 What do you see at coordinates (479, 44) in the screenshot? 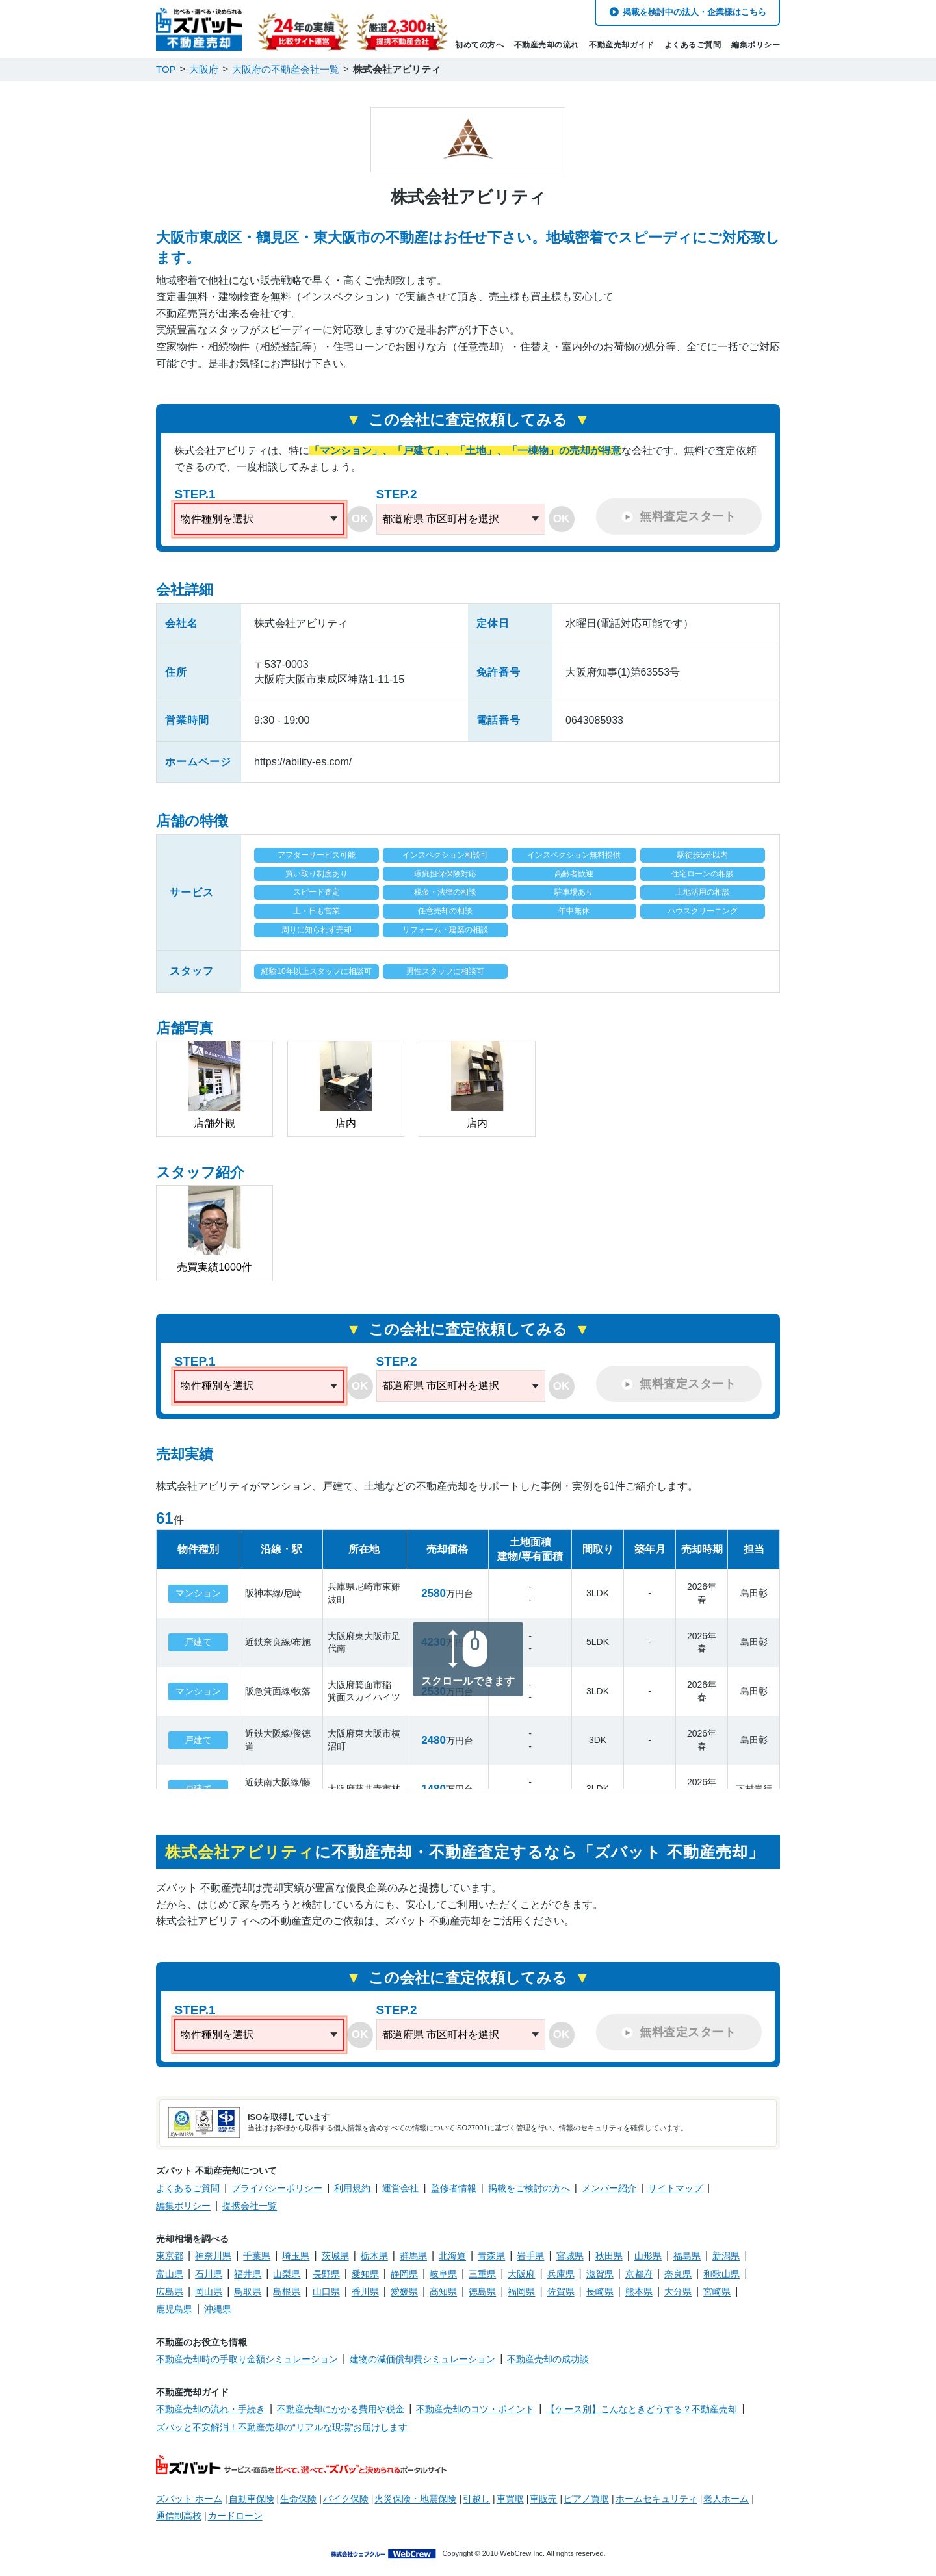
I see `初めての方へ` at bounding box center [479, 44].